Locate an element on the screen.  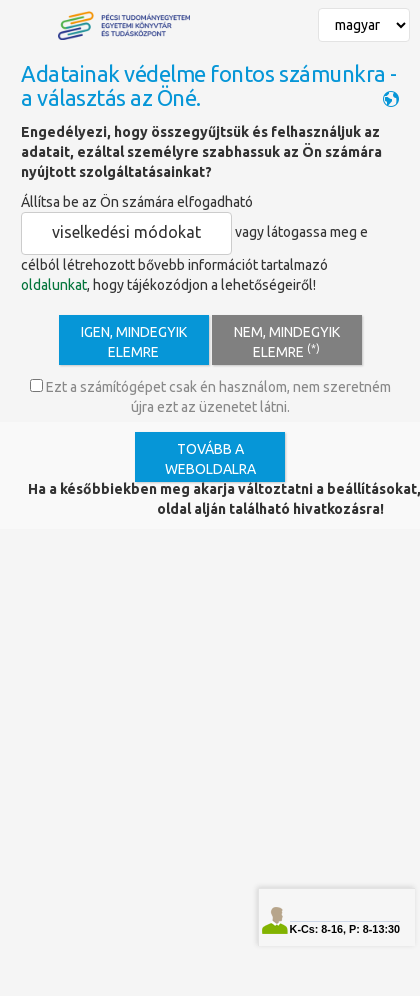
viselkedési módokat is located at coordinates (126, 232).